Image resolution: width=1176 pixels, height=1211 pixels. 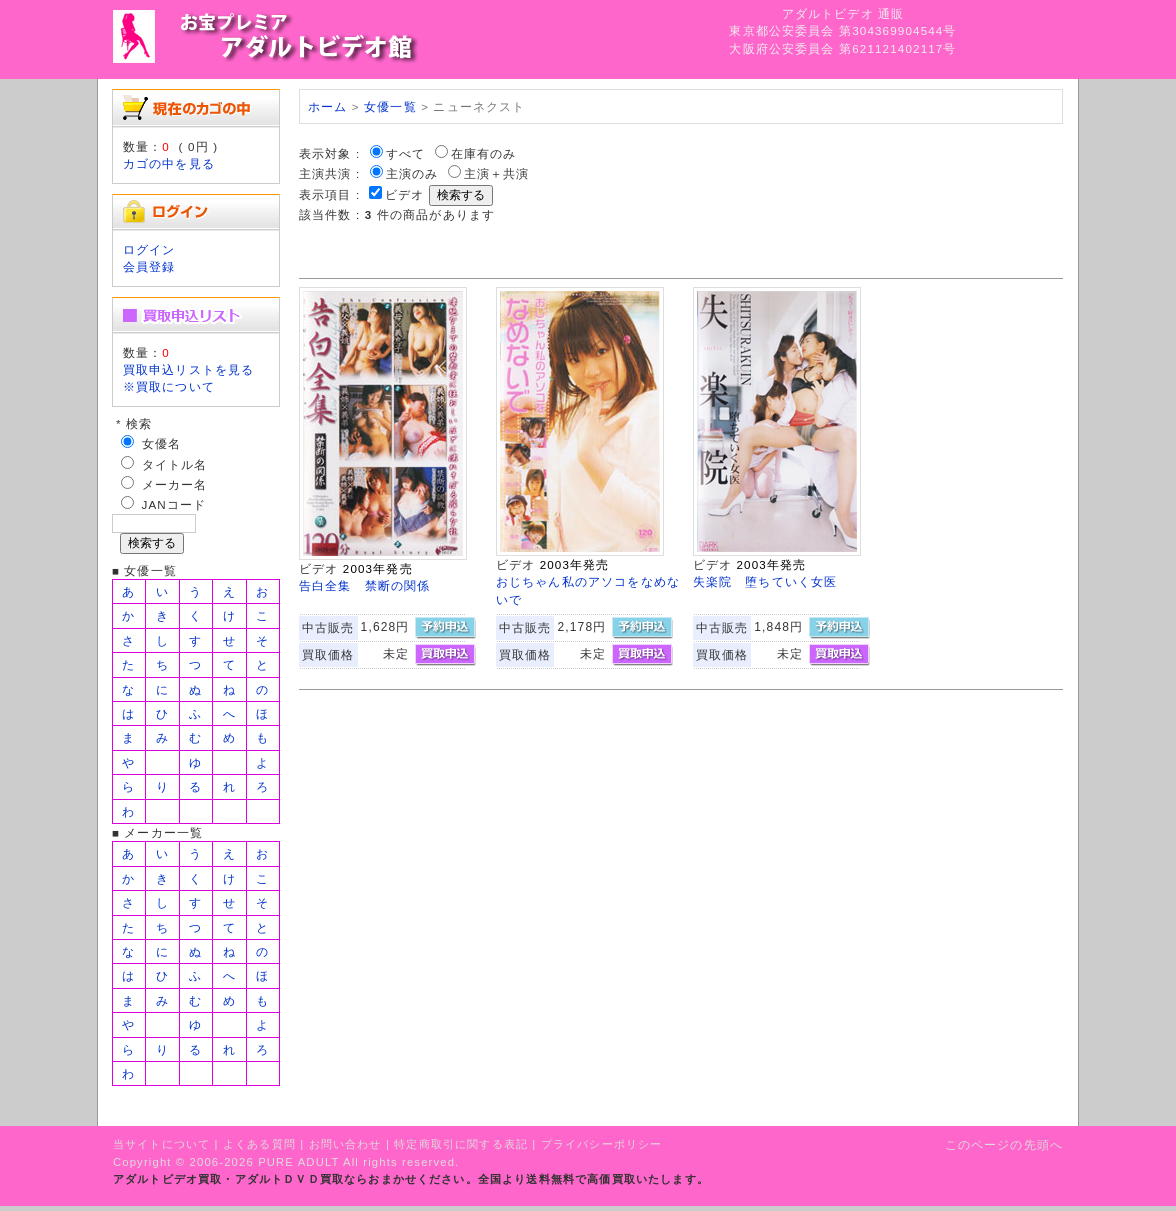 What do you see at coordinates (405, 153) in the screenshot?
I see `すべて` at bounding box center [405, 153].